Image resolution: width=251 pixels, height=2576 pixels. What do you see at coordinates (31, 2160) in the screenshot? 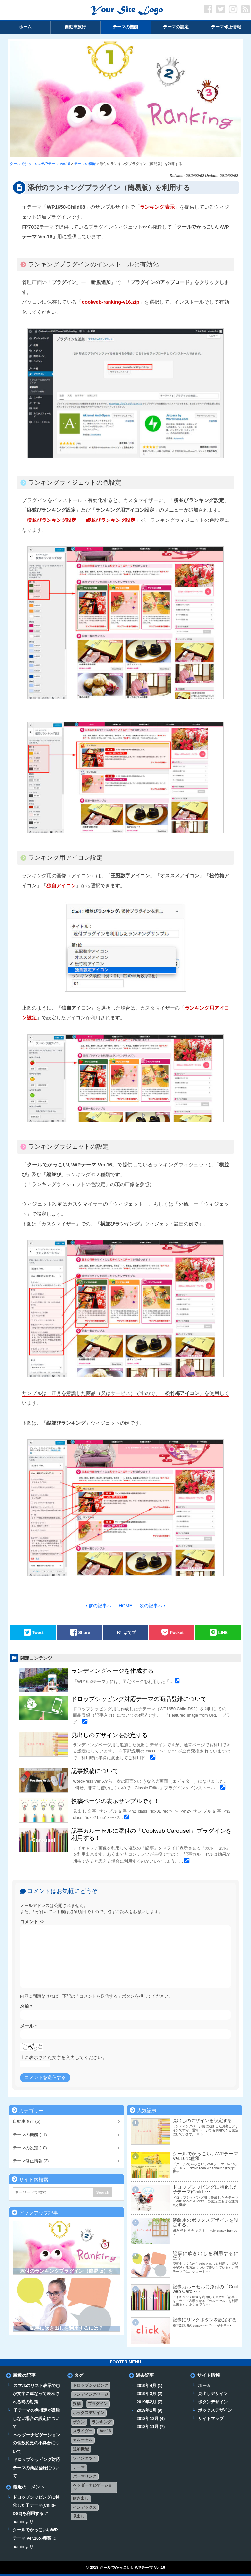
I see `テーマ修正情報 (3)` at bounding box center [31, 2160].